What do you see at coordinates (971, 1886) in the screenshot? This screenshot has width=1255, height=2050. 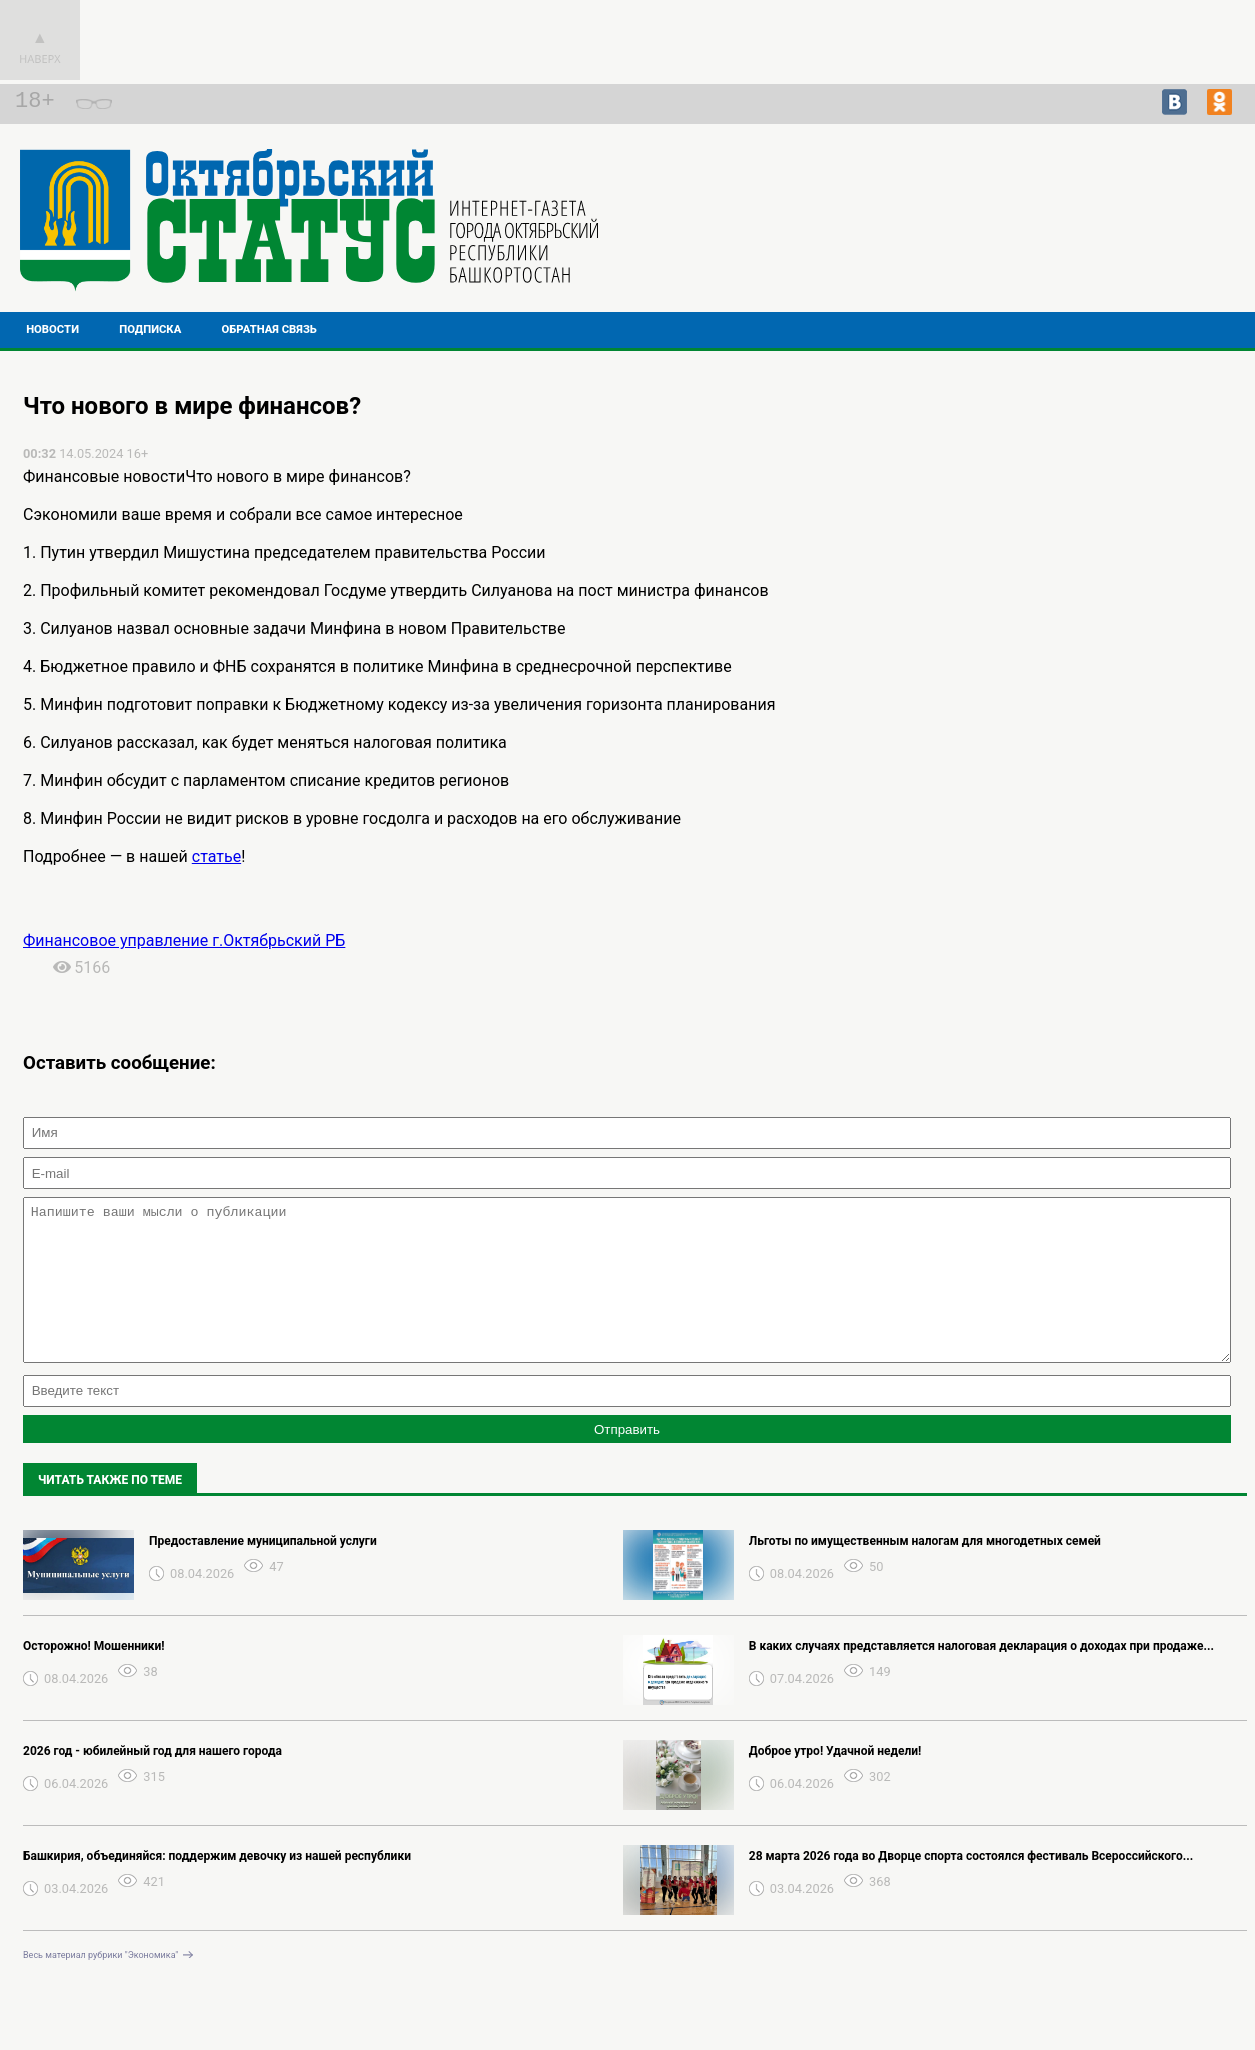 I see `28 марта 2026 года во Дворце спорта состоялся фестиваль Всероссийского...` at bounding box center [971, 1886].